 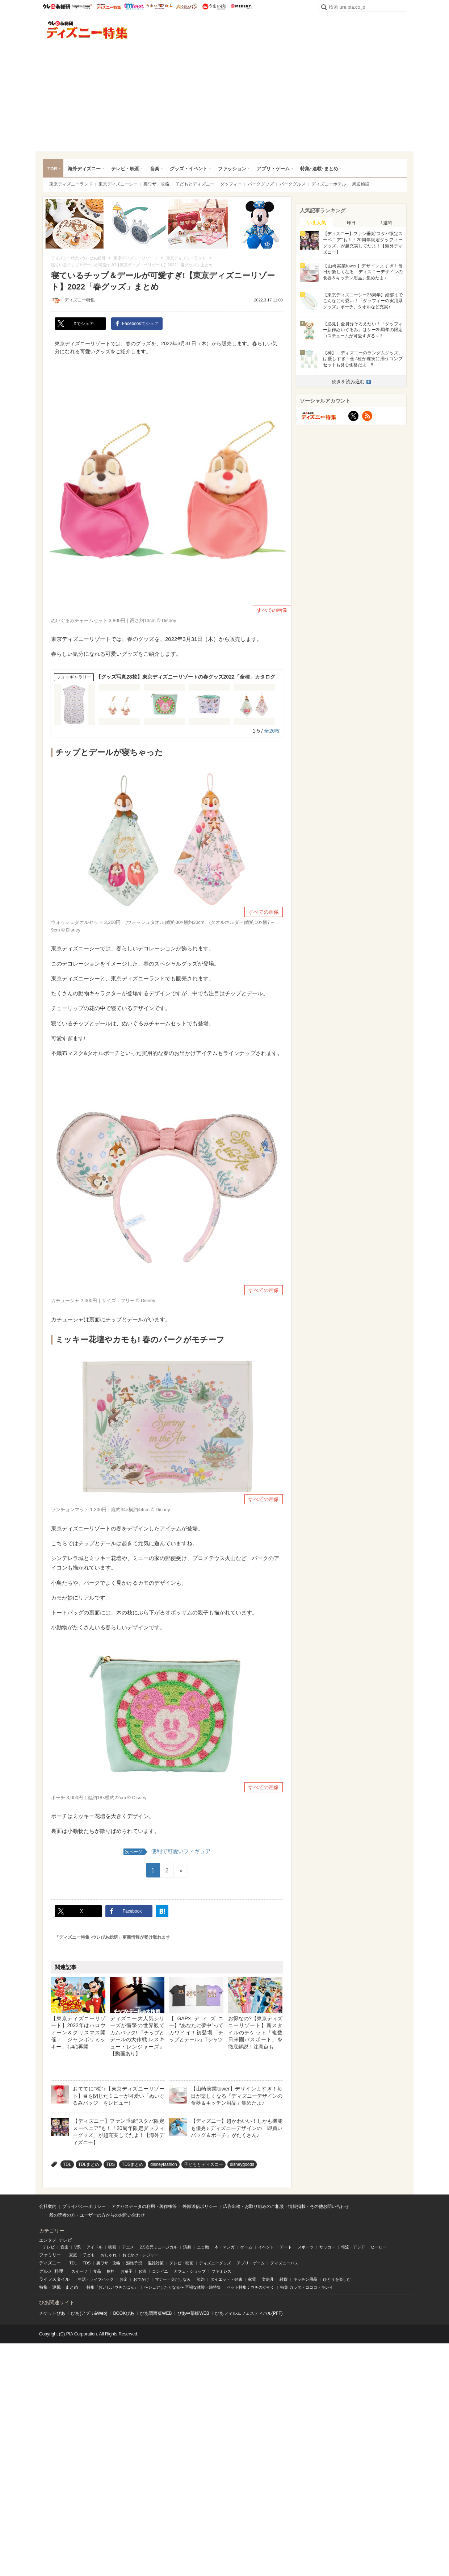 What do you see at coordinates (71, 184) in the screenshot?
I see `東京ディズニーランド` at bounding box center [71, 184].